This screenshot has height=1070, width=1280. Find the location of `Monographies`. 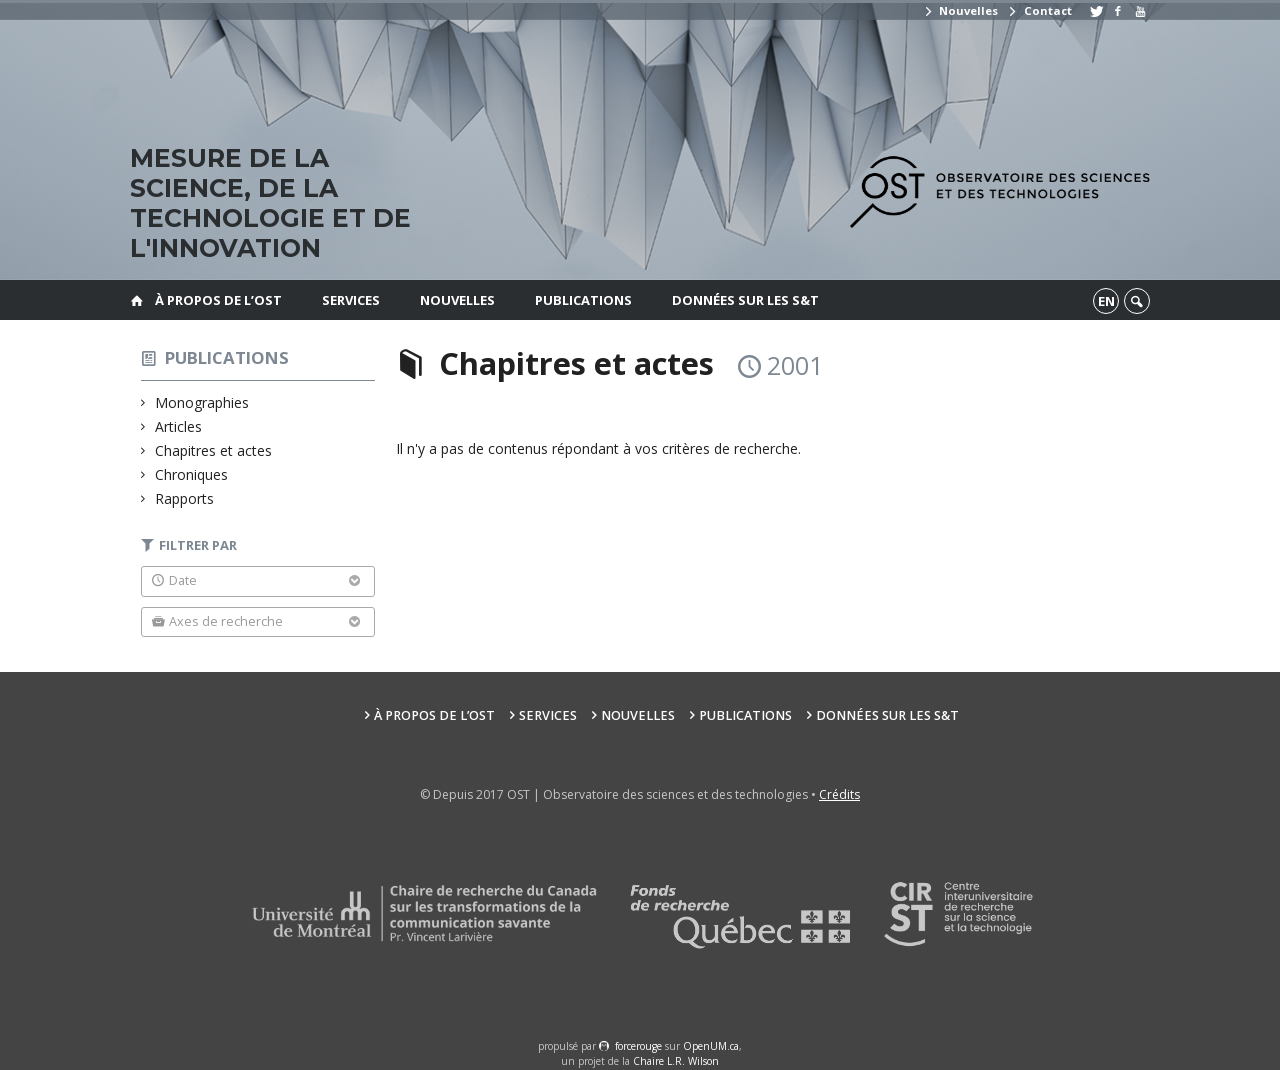

Monographies is located at coordinates (202, 402).